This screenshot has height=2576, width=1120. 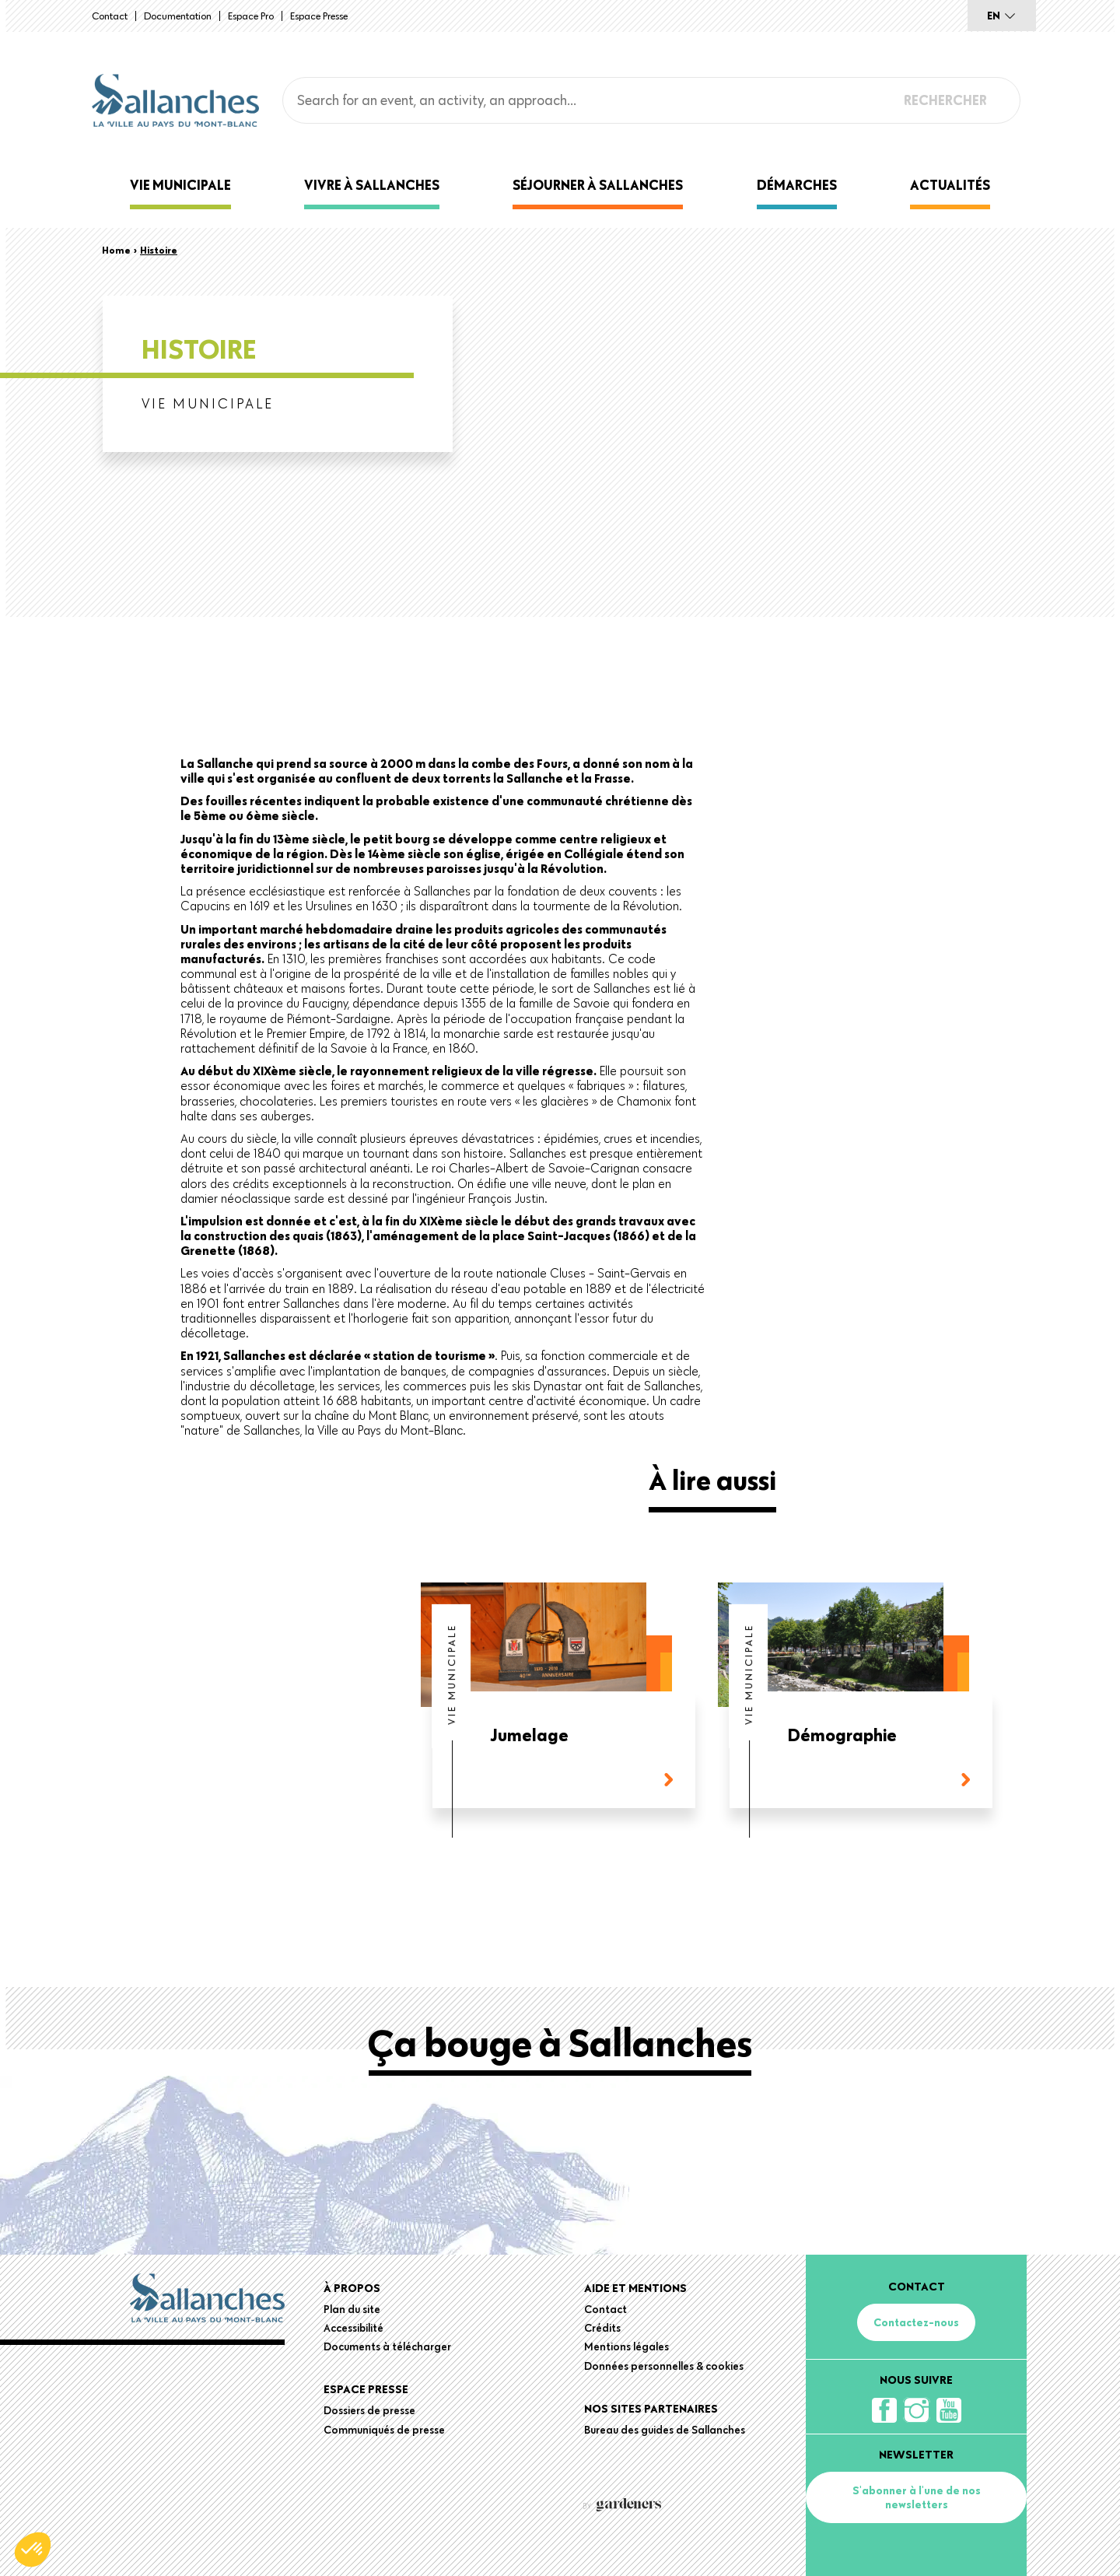 What do you see at coordinates (369, 2410) in the screenshot?
I see `Dossiers de presse` at bounding box center [369, 2410].